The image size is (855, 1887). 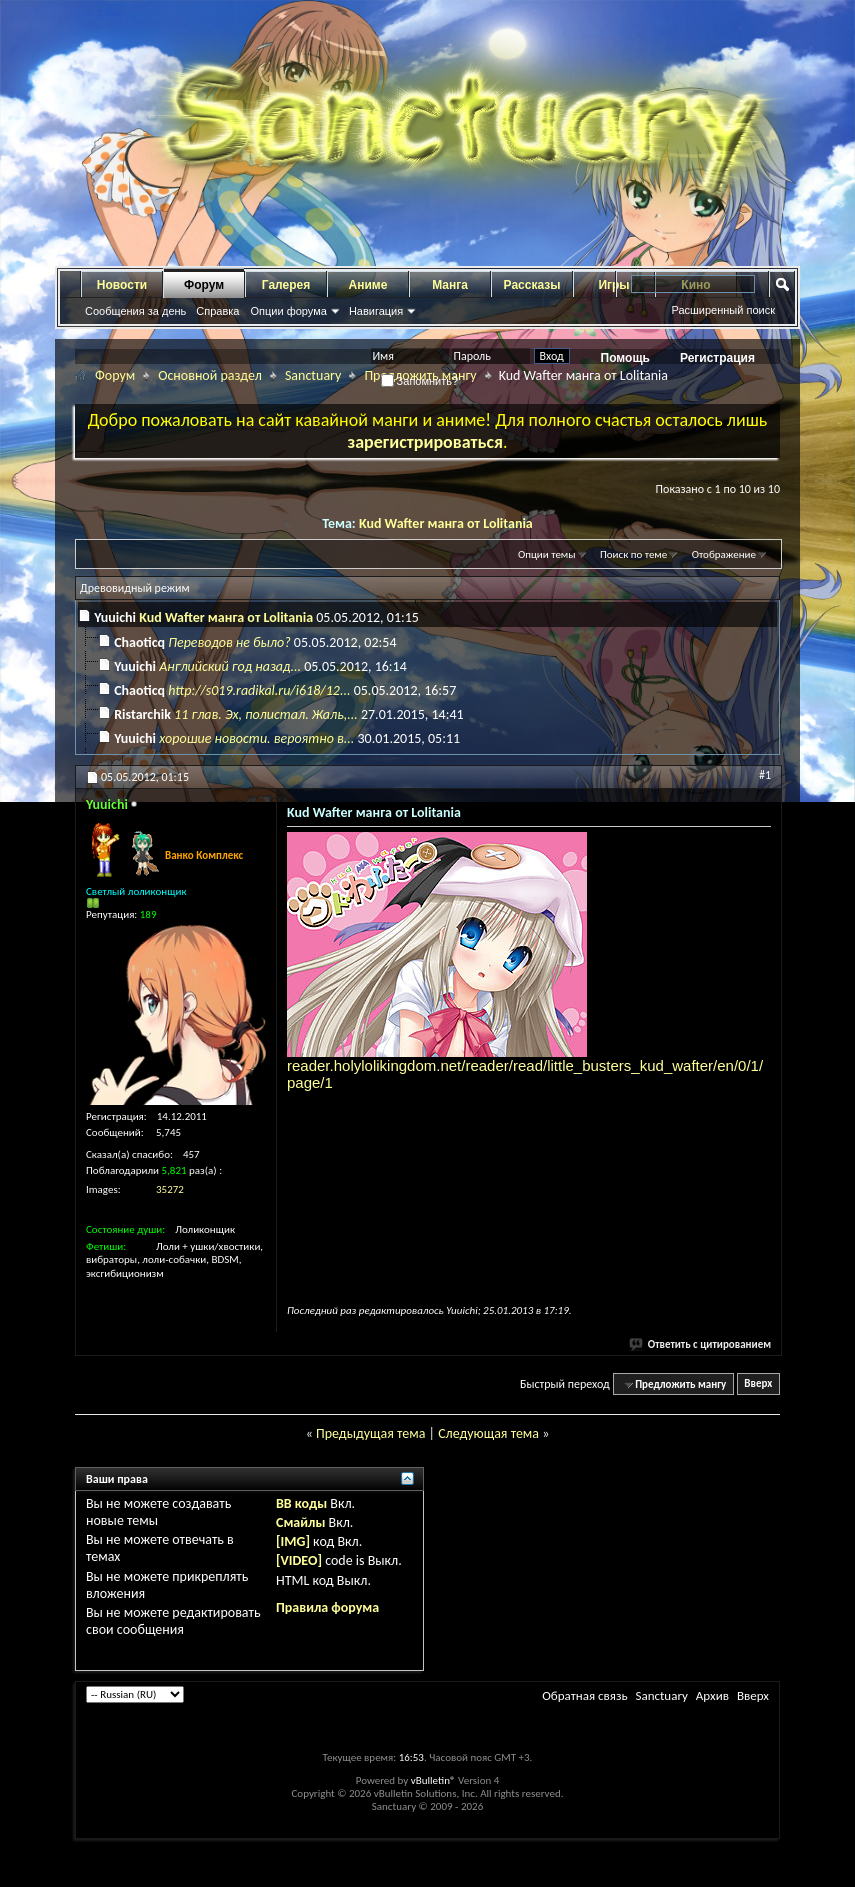 I want to click on Новости, so click(x=122, y=285).